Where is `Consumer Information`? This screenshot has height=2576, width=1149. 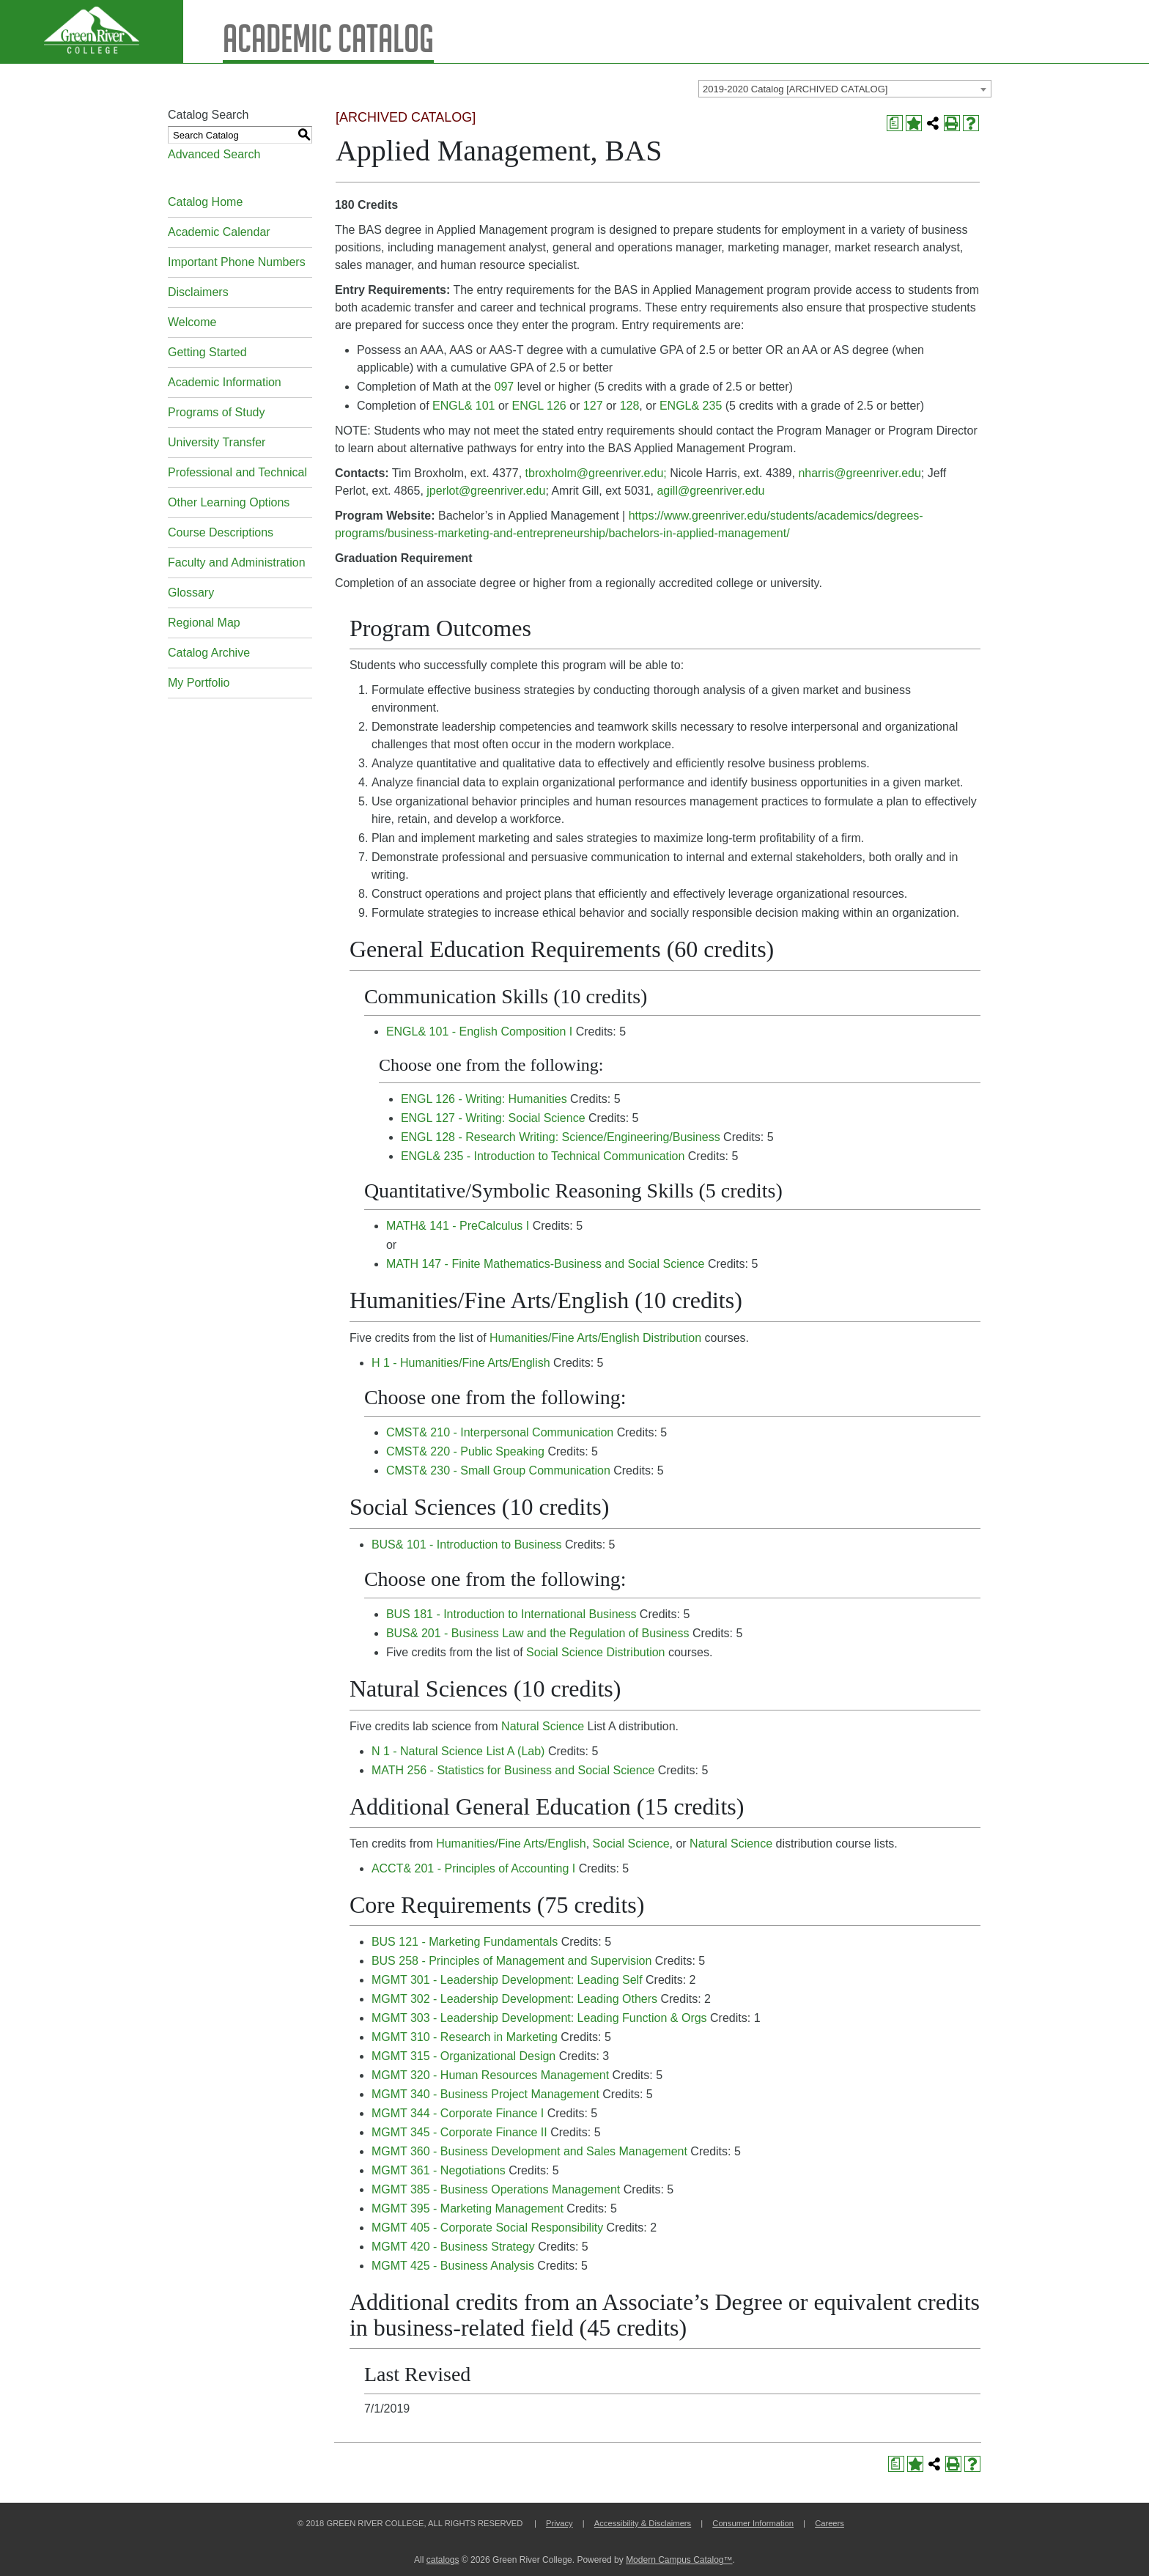
Consumer Information is located at coordinates (753, 2523).